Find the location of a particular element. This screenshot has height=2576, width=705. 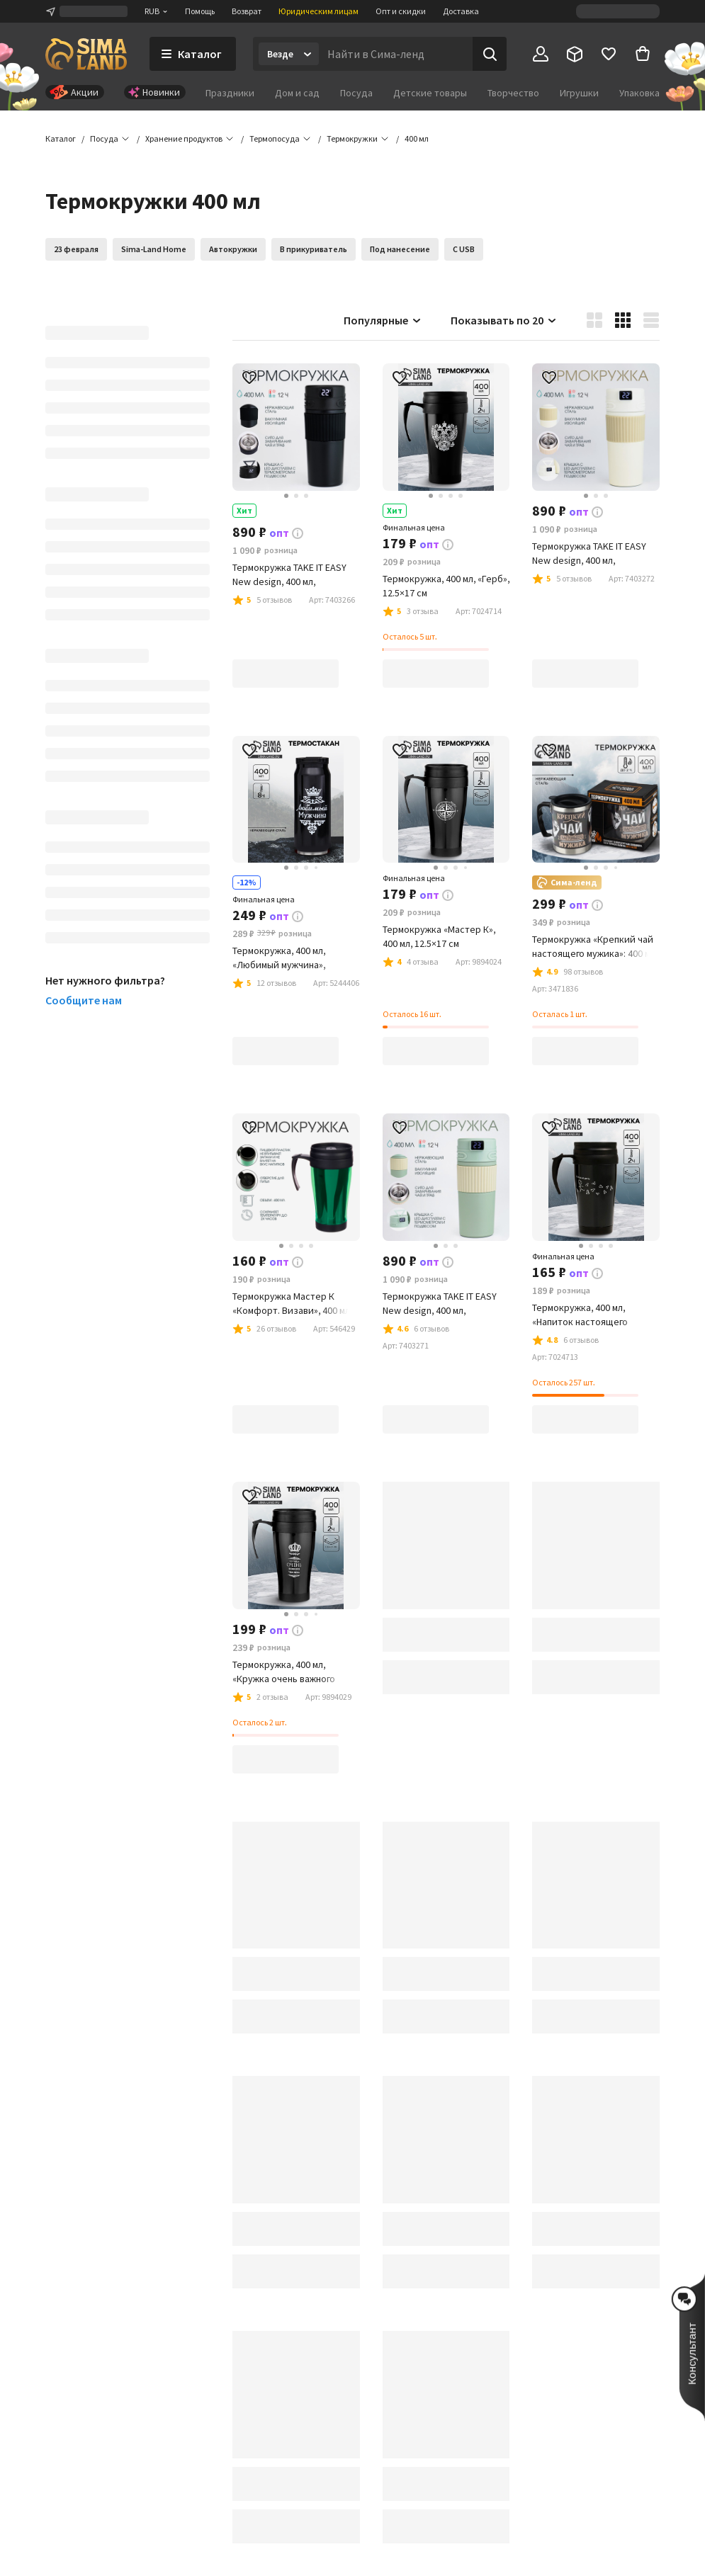

Юридическим лицам is located at coordinates (318, 11).